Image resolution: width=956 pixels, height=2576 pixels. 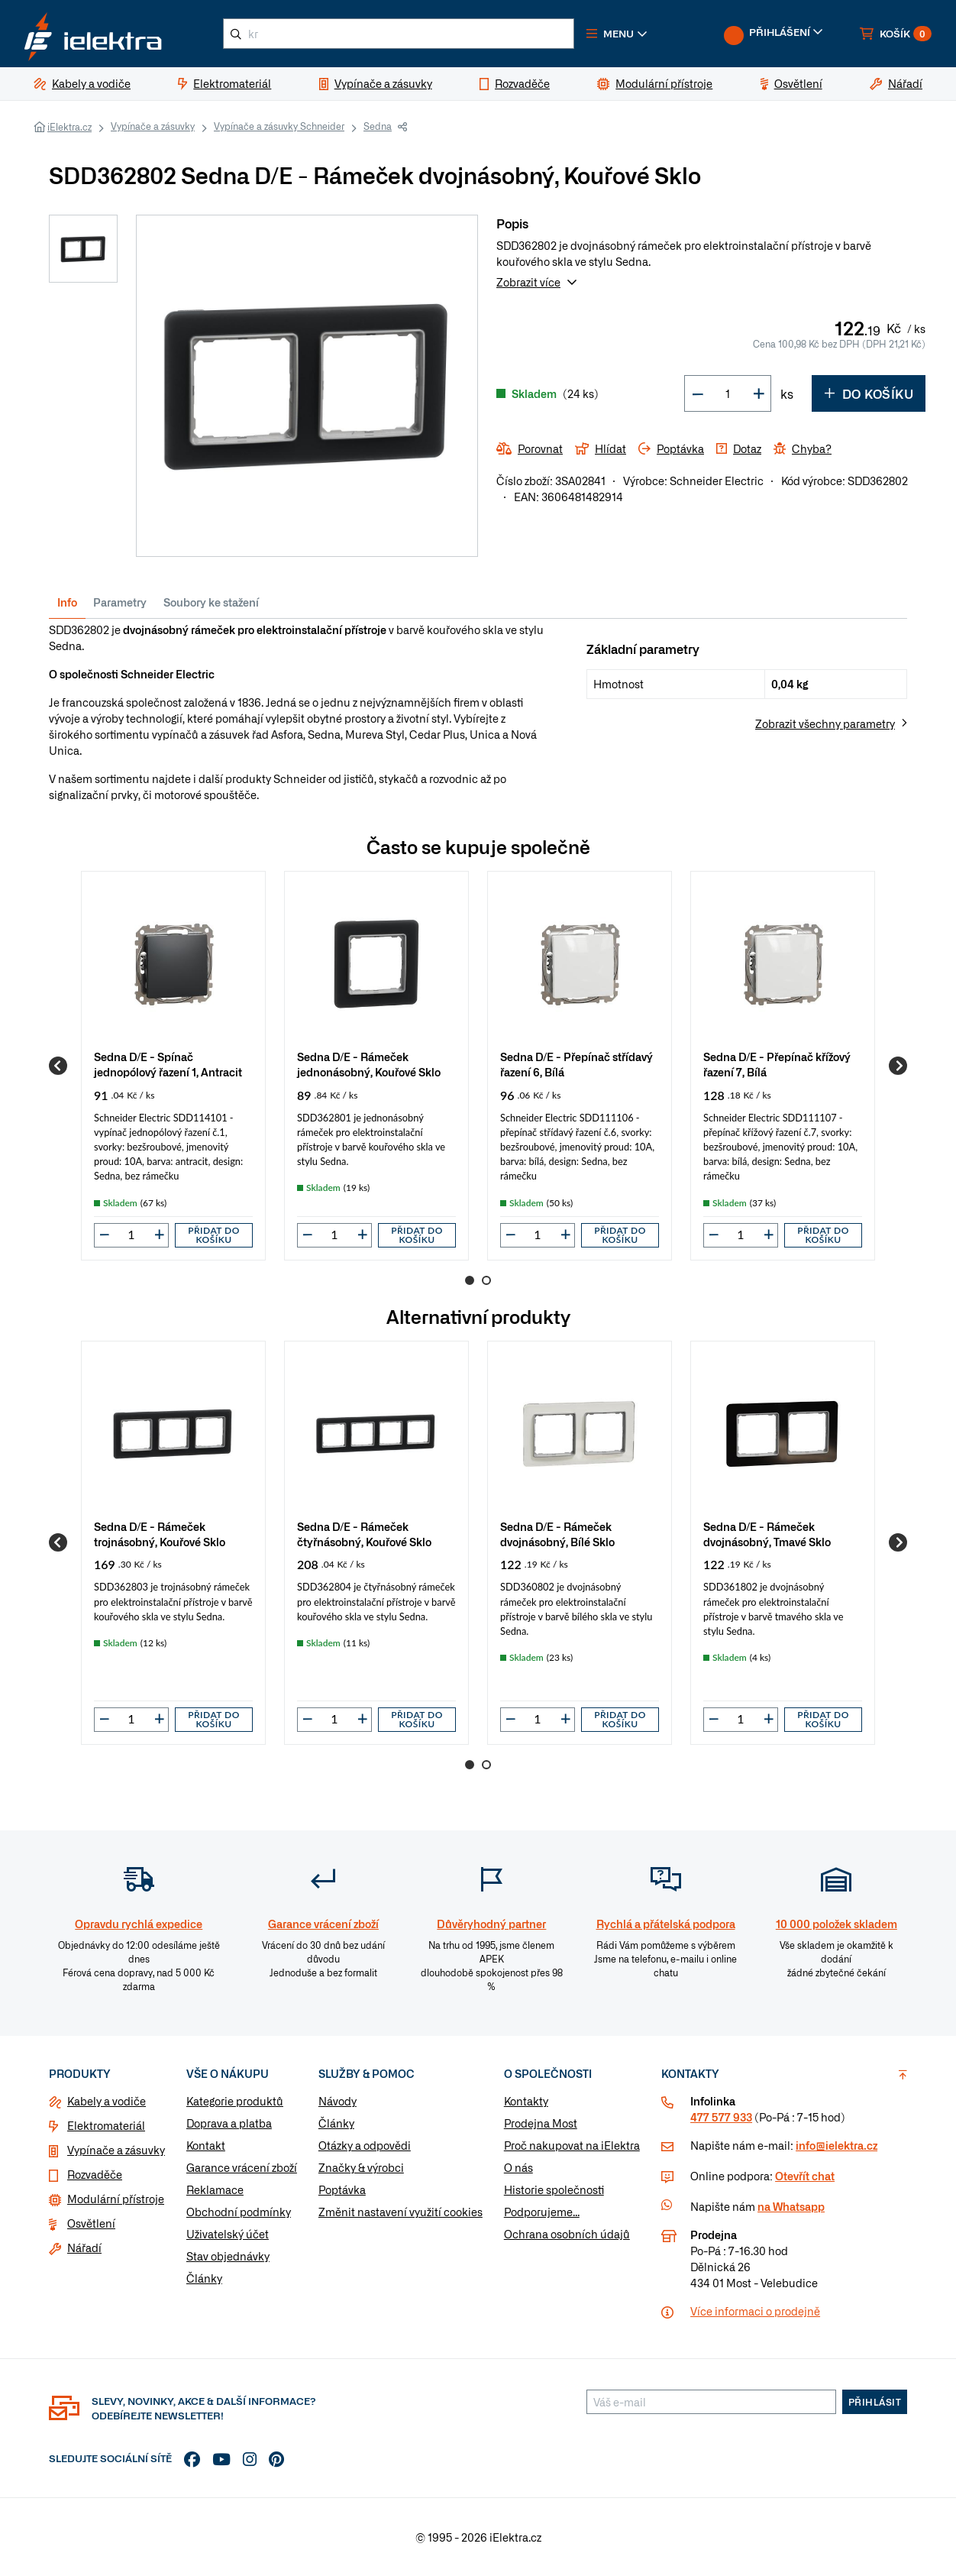 What do you see at coordinates (469, 1280) in the screenshot?
I see `1 [Go to page 1]` at bounding box center [469, 1280].